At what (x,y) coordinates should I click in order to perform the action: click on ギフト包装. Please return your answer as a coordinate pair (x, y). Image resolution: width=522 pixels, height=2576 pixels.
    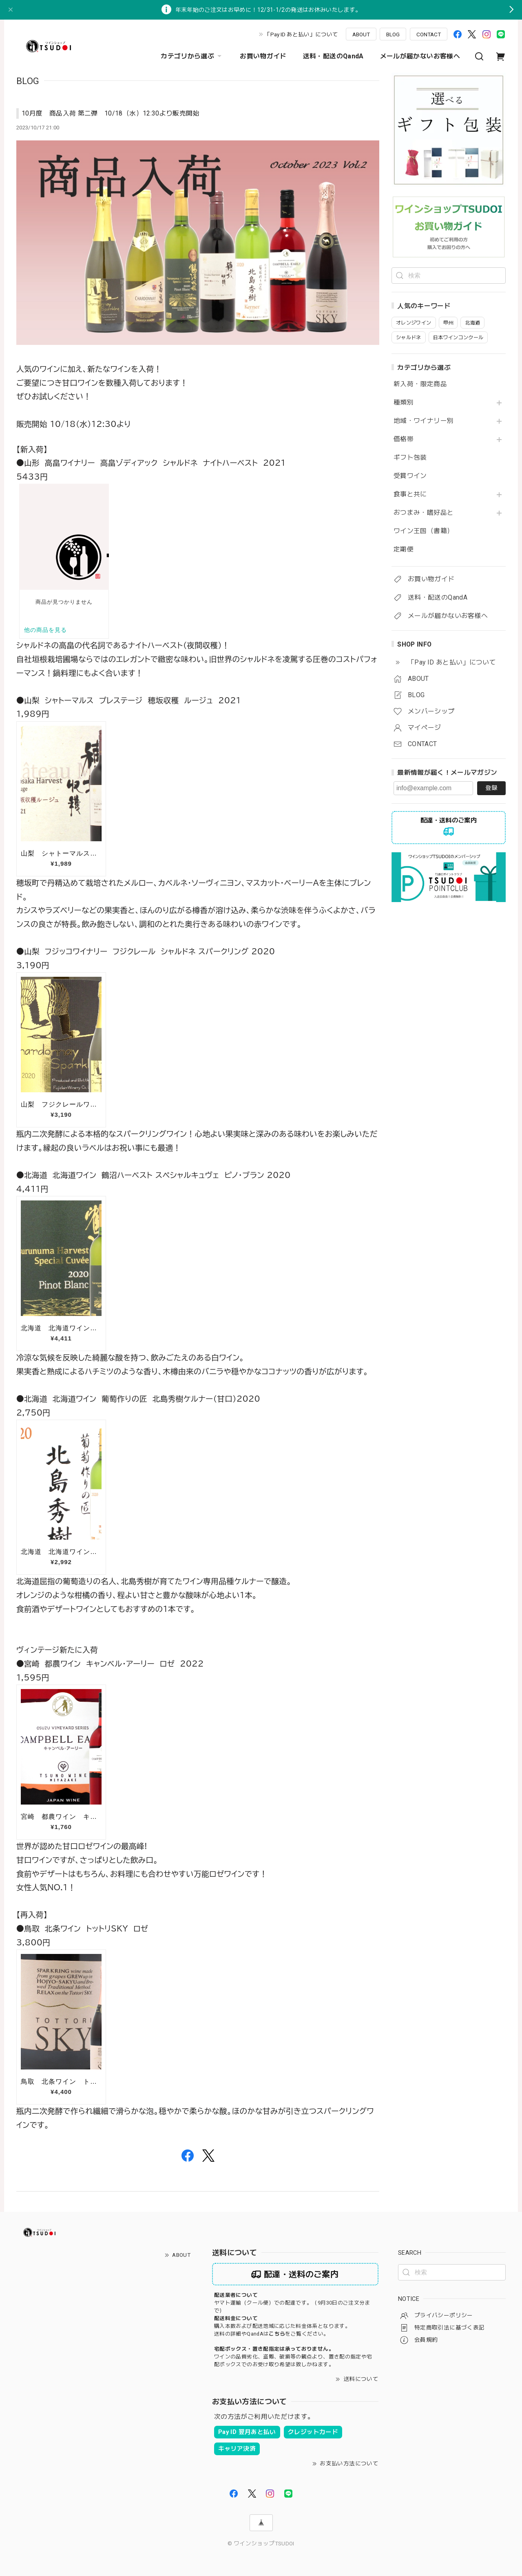
    Looking at the image, I should click on (410, 457).